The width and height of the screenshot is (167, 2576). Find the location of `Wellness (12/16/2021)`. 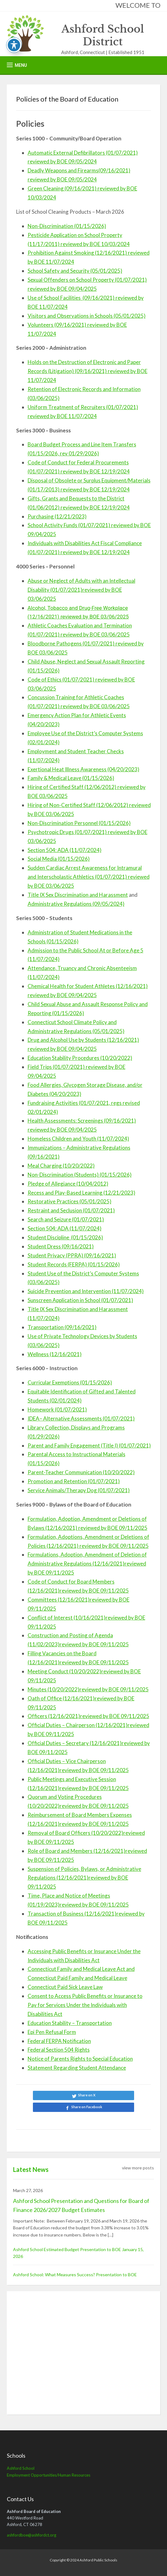

Wellness (12/16/2021) is located at coordinates (55, 1354).